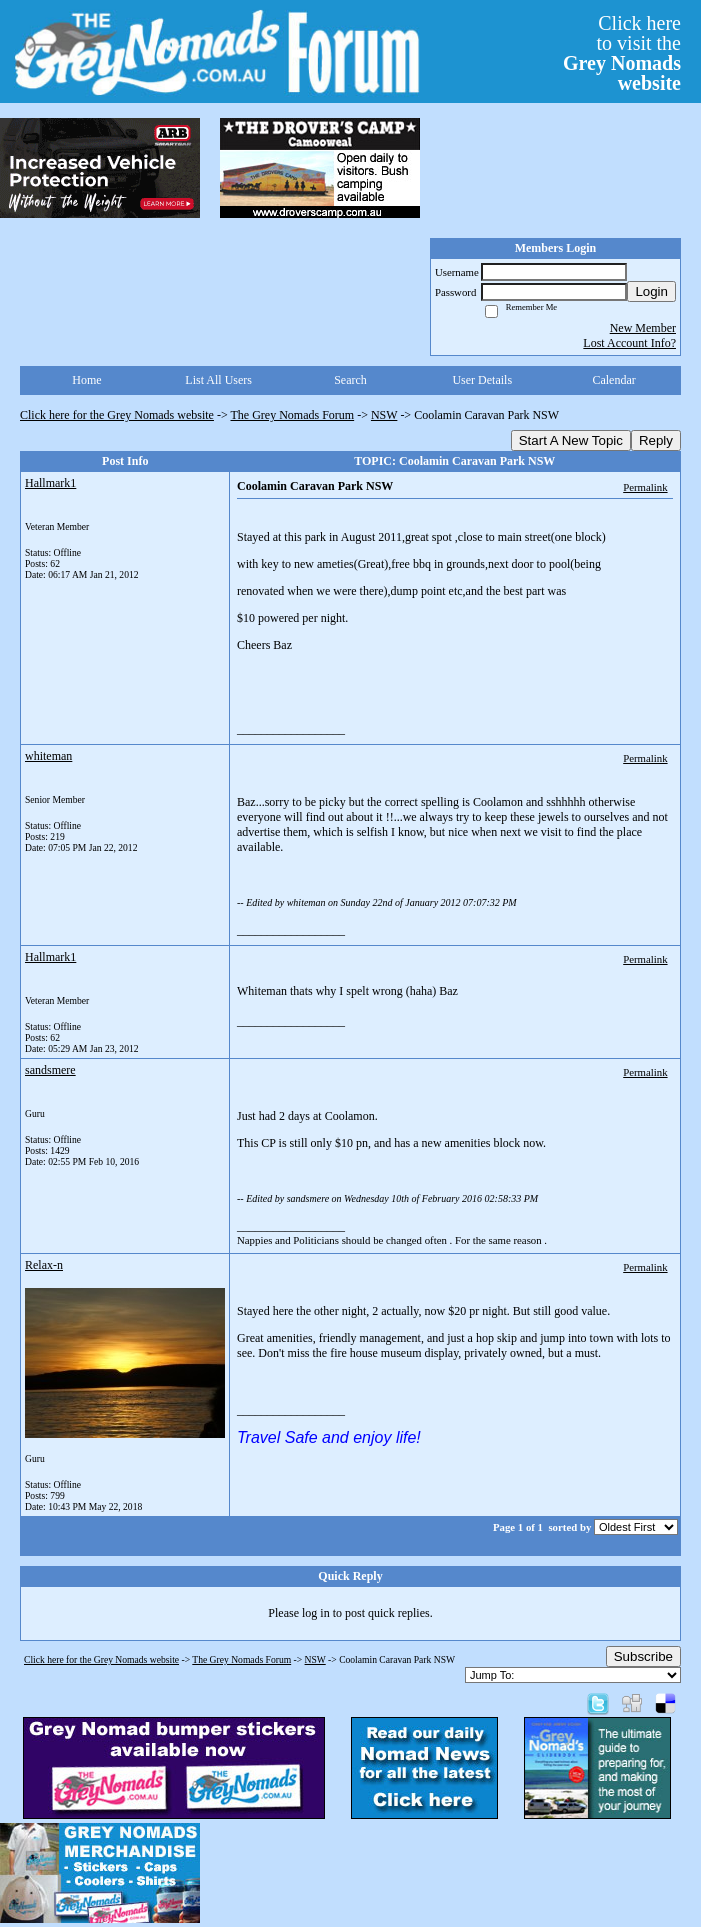  I want to click on List All Users, so click(218, 380).